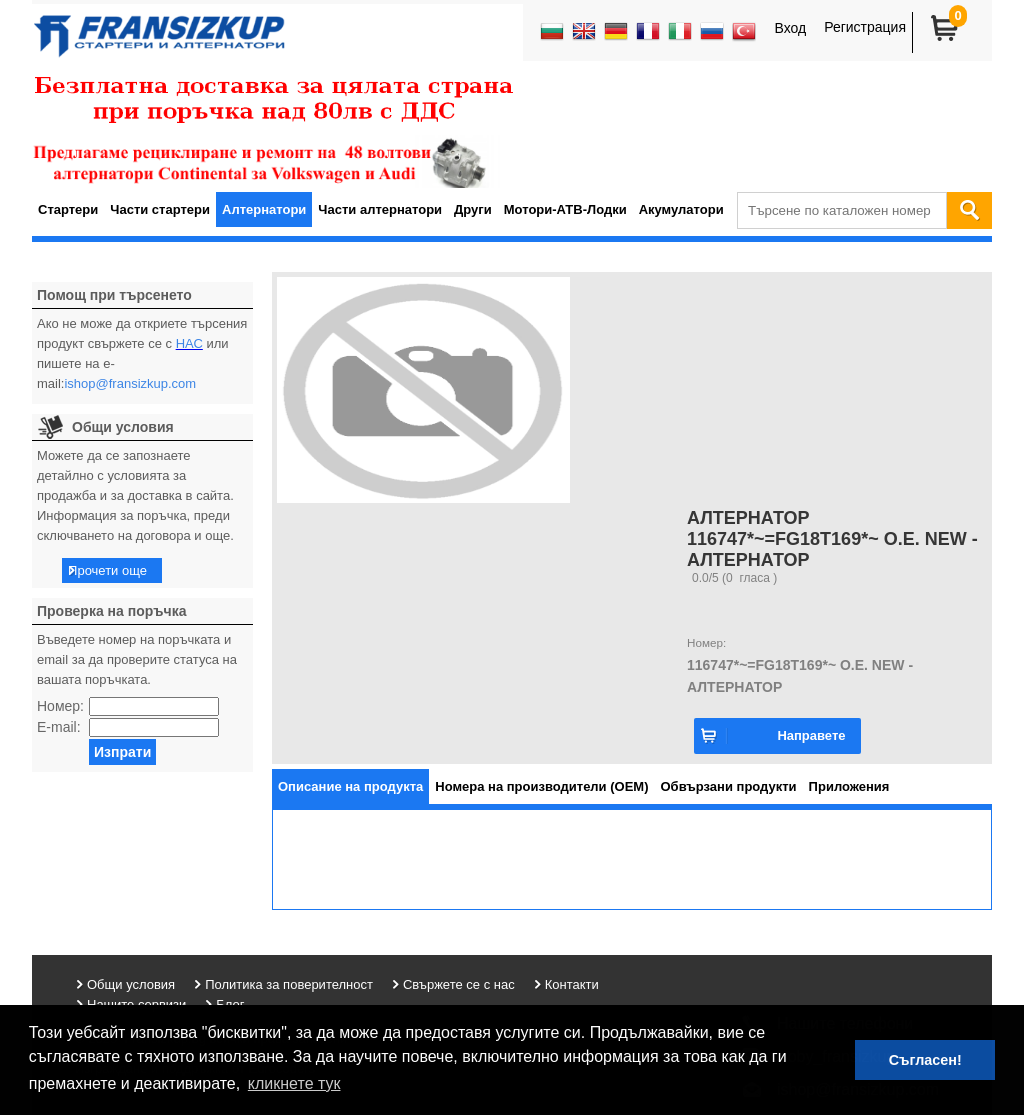  I want to click on Стартери, so click(68, 209).